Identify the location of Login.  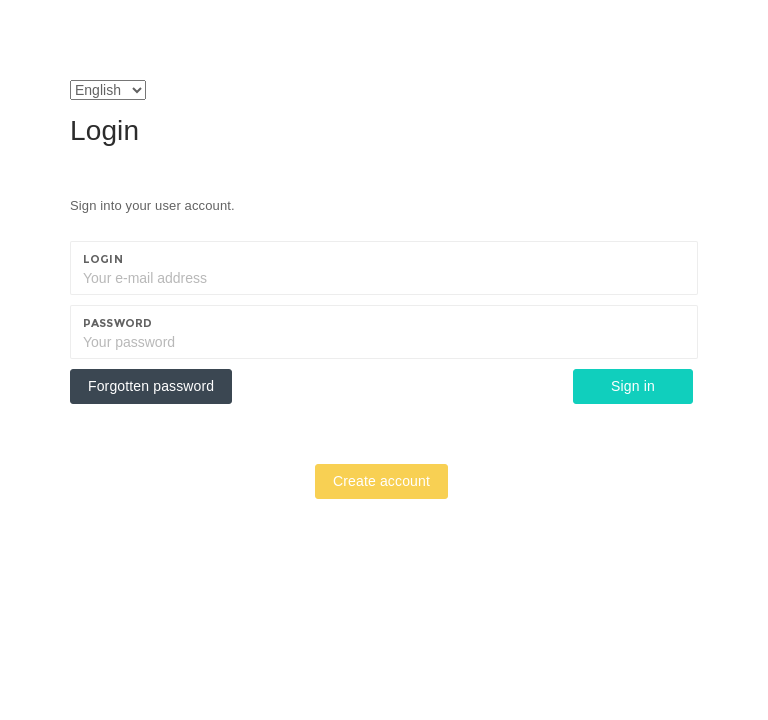
(103, 259).